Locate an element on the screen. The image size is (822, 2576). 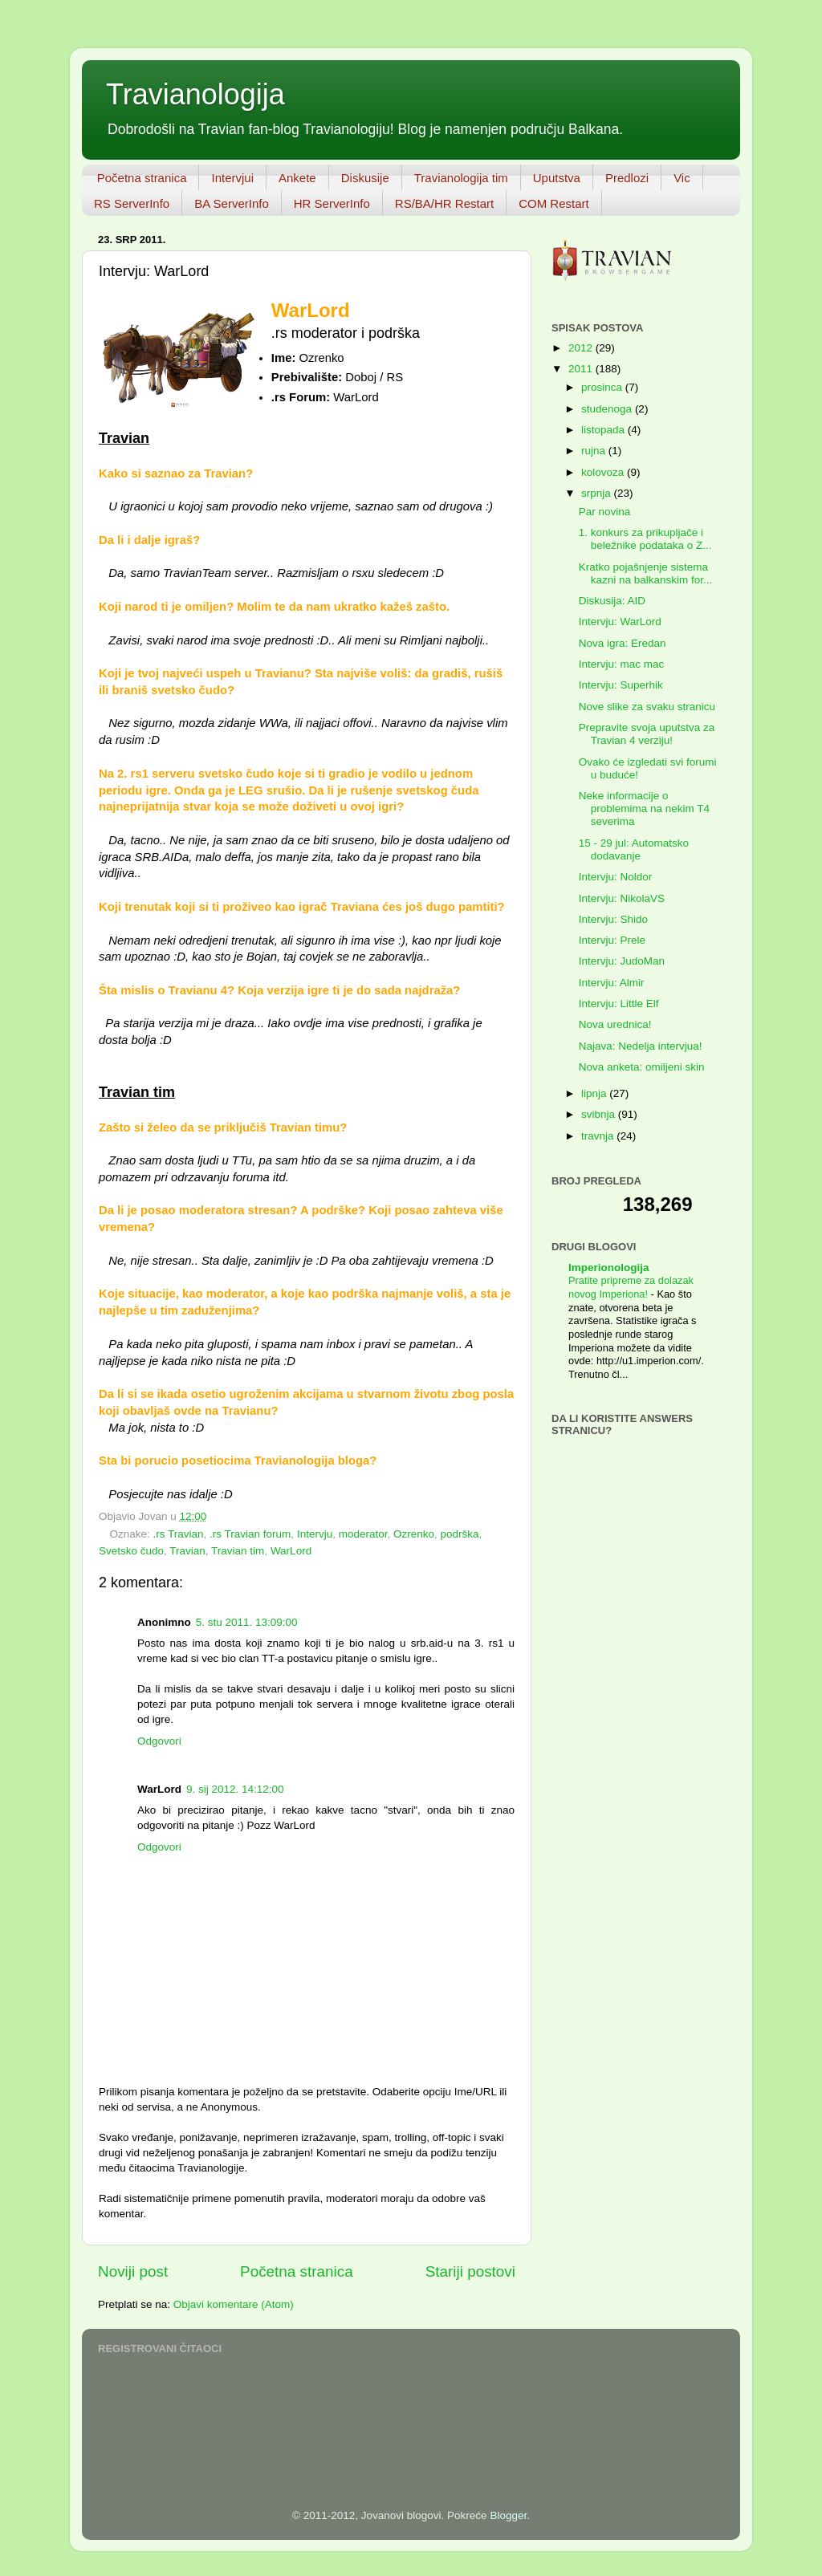
Noviji post is located at coordinates (133, 2271).